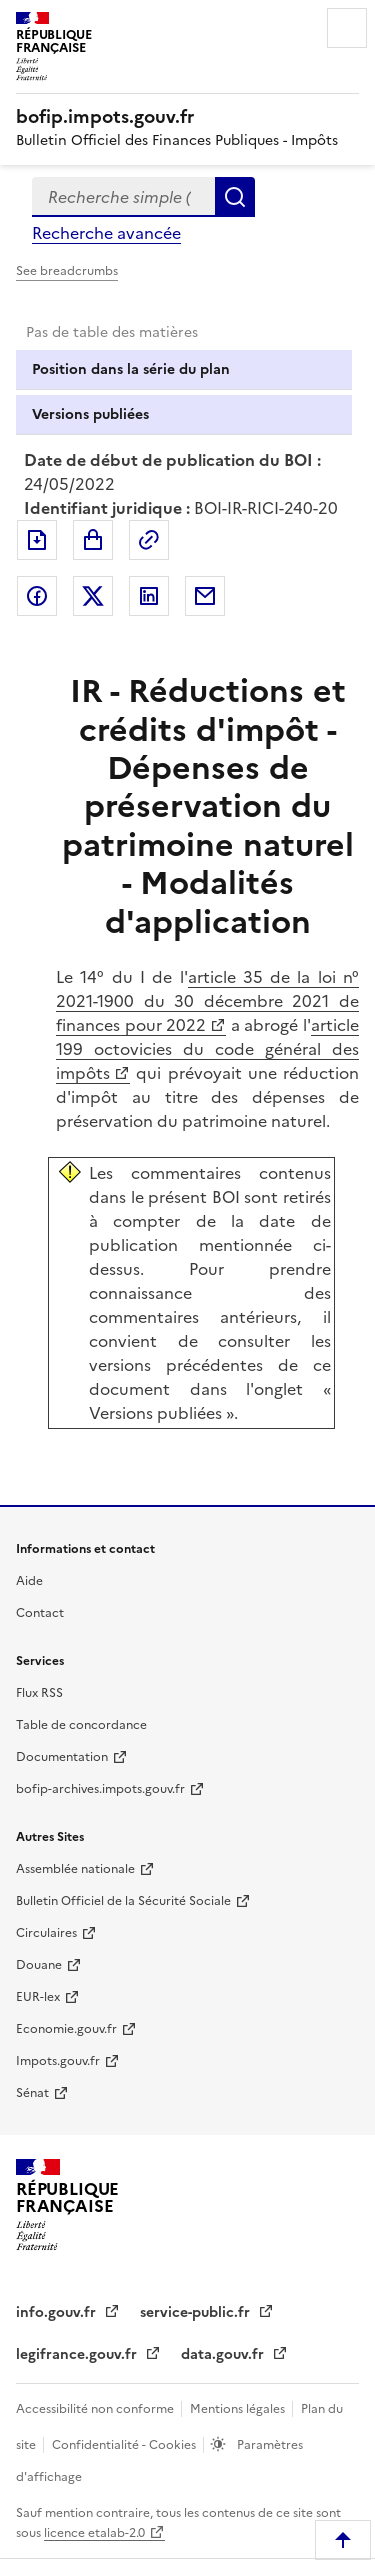  Describe the element at coordinates (81, 1725) in the screenshot. I see `Table de concordance` at that location.